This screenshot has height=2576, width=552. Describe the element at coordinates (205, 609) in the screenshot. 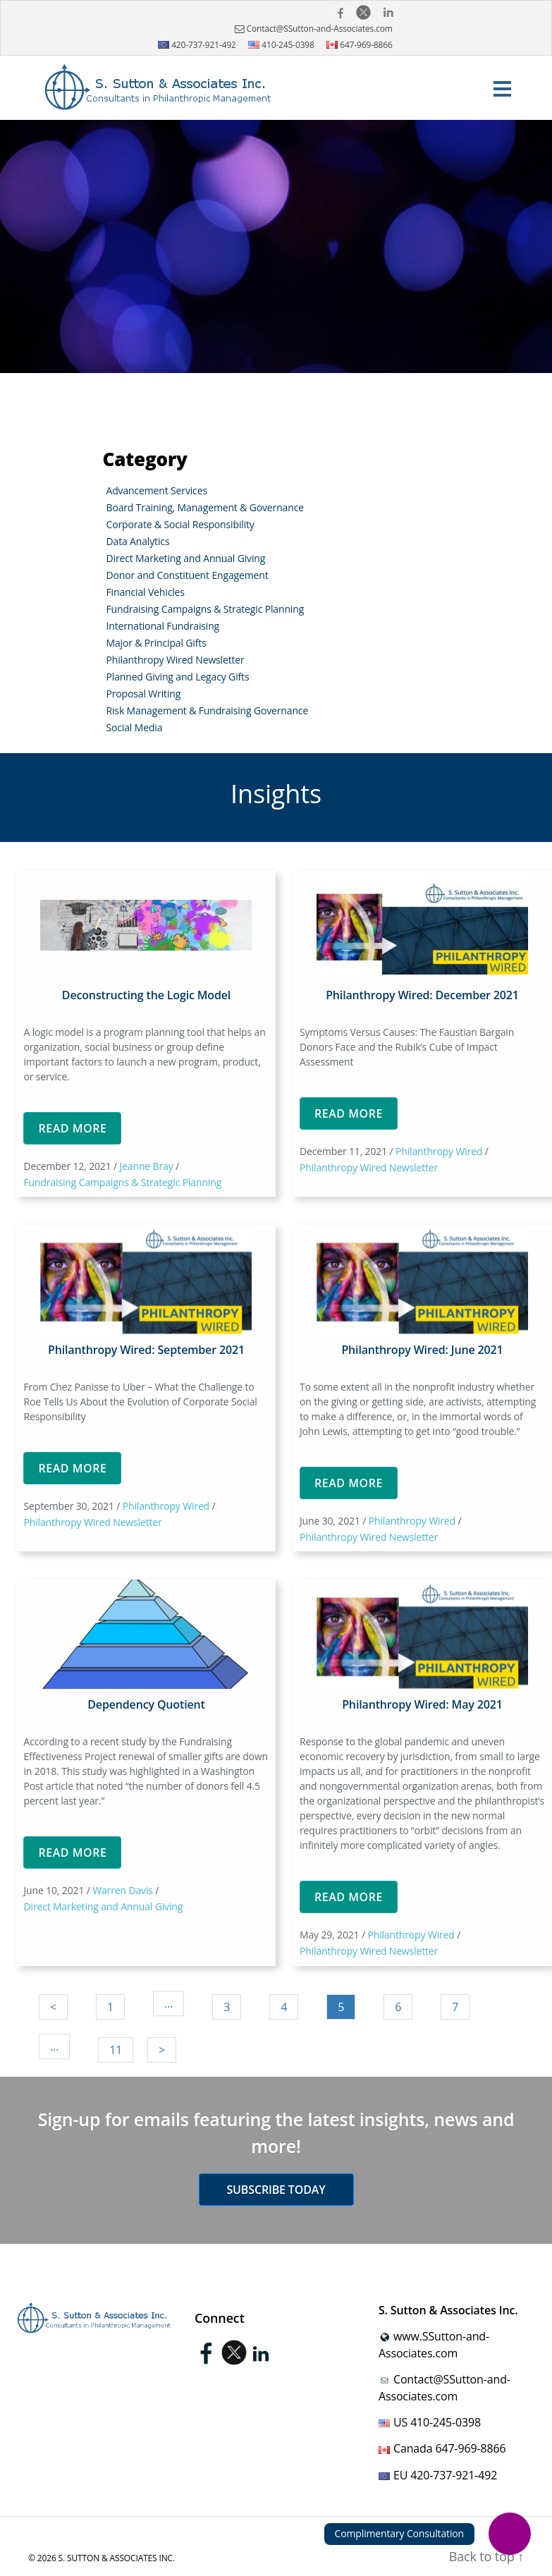

I see `Fundraising Campaigns & Strategic Planning` at that location.